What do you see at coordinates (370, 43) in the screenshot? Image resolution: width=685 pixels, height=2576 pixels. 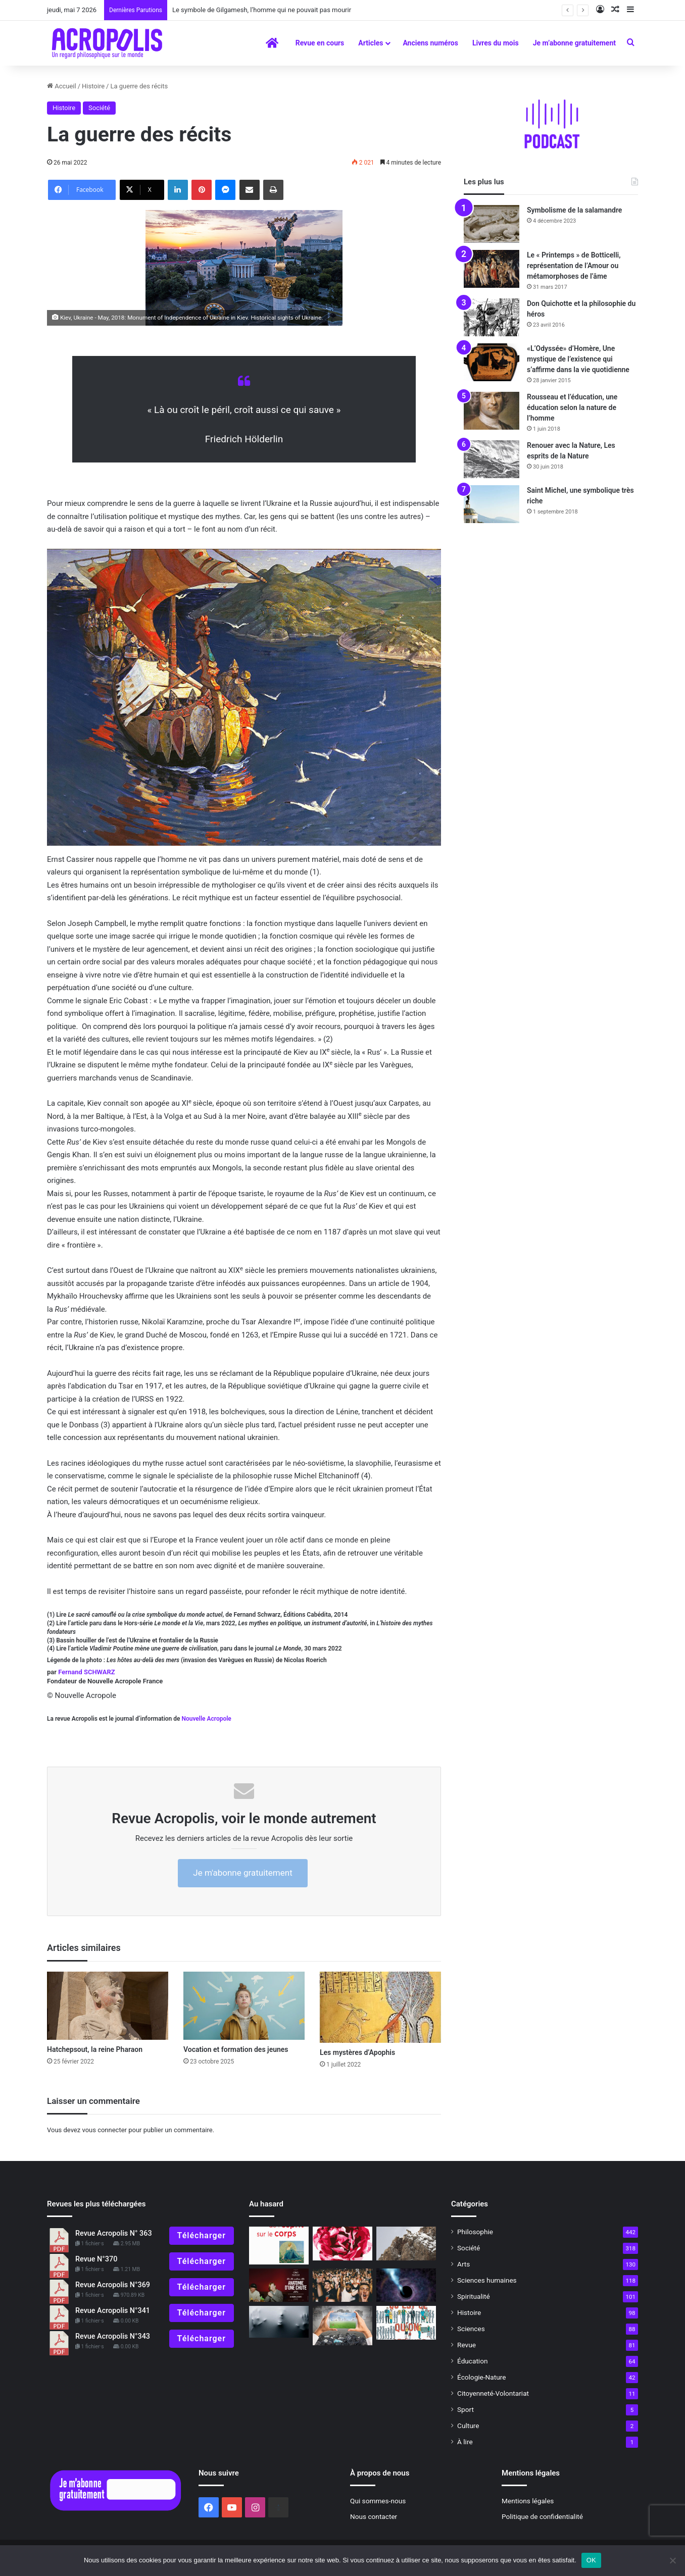 I see `Articles` at bounding box center [370, 43].